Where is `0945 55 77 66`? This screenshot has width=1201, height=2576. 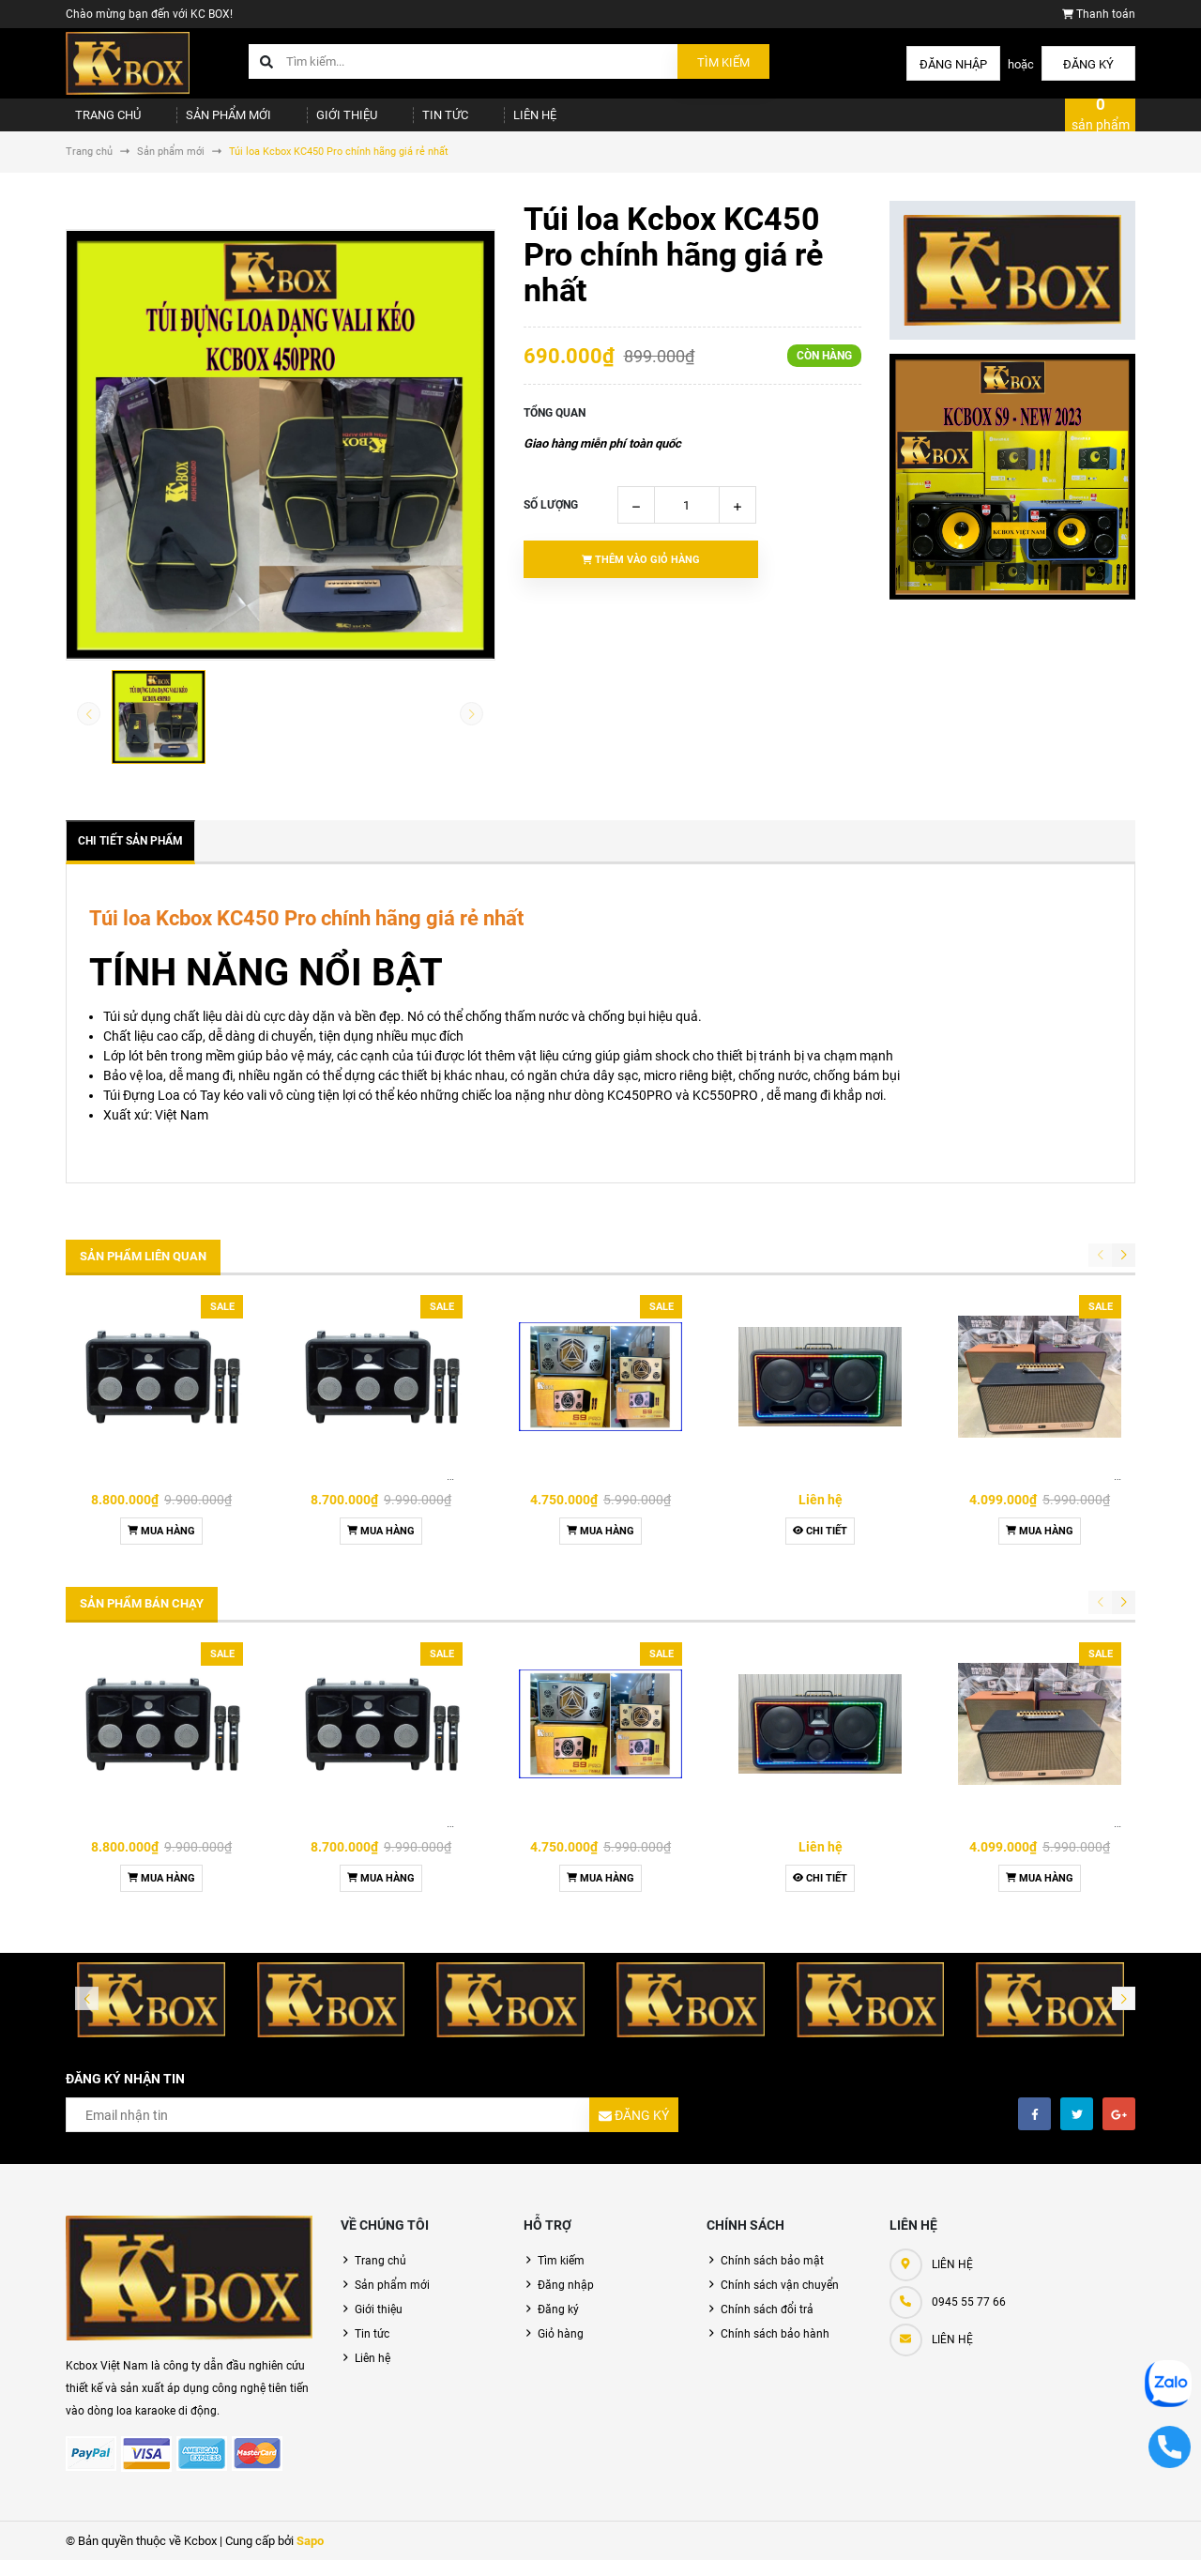 0945 55 77 66 is located at coordinates (969, 2317).